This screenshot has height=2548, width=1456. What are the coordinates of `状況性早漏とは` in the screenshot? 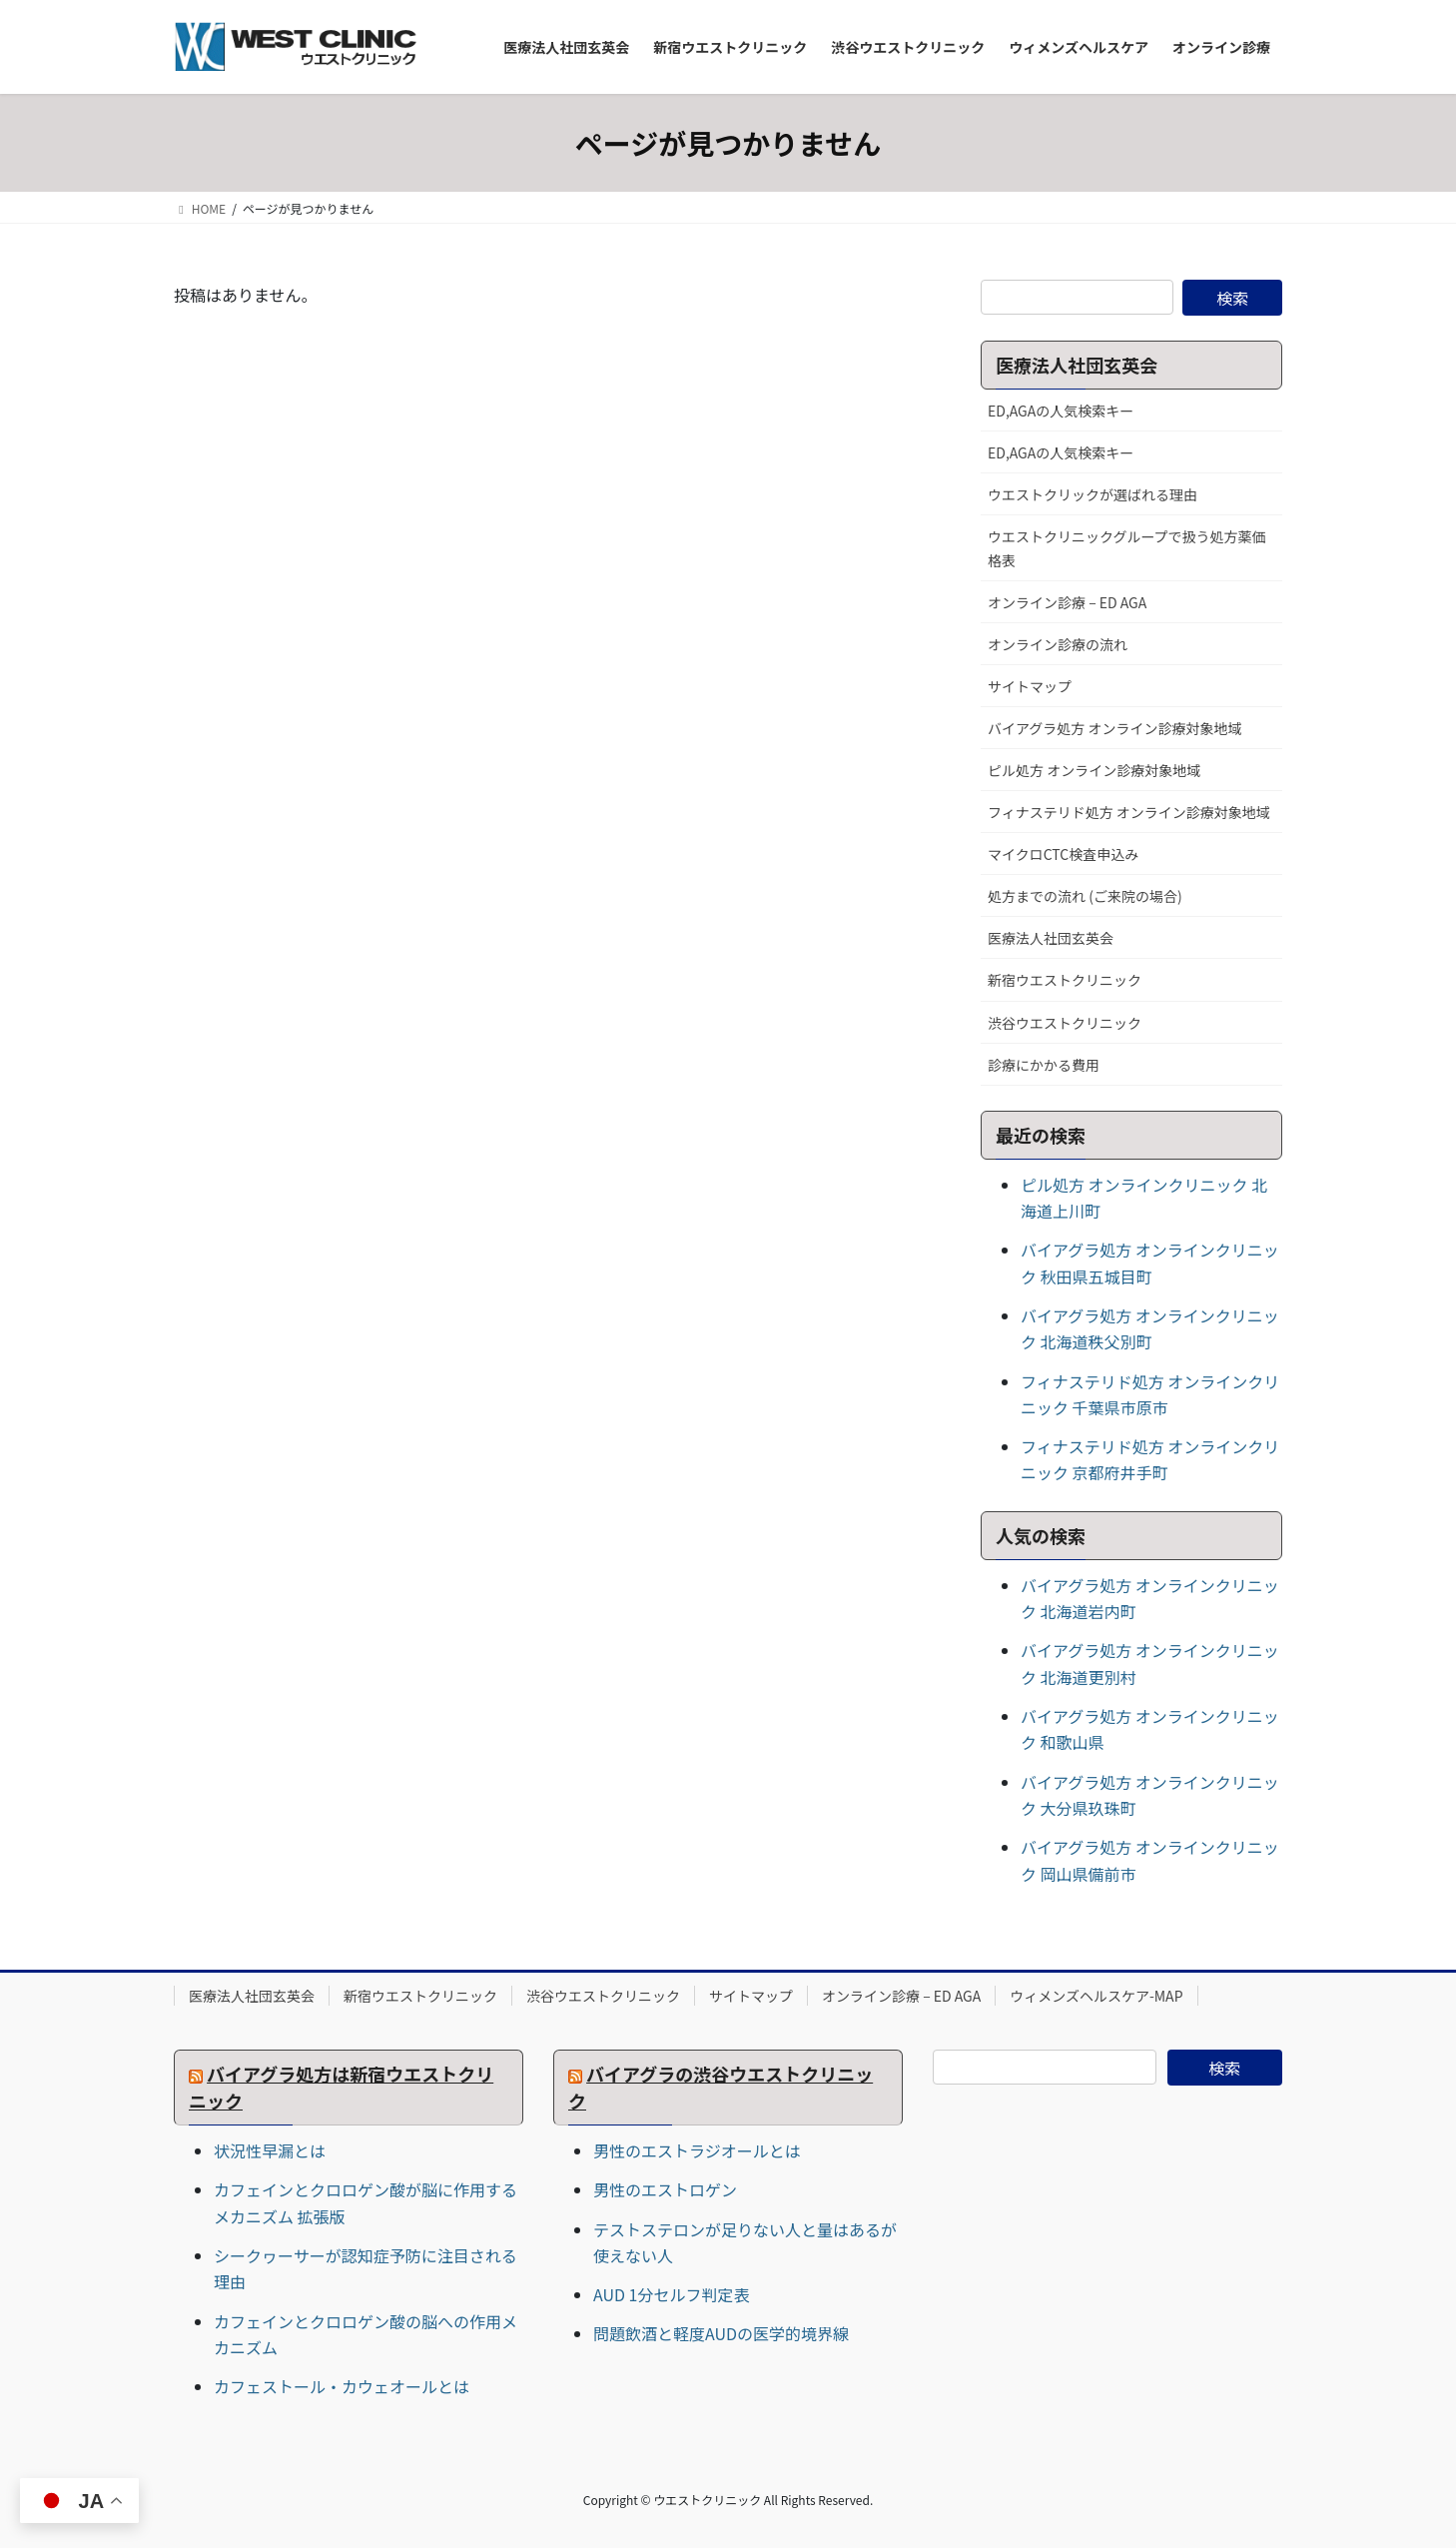 It's located at (270, 2150).